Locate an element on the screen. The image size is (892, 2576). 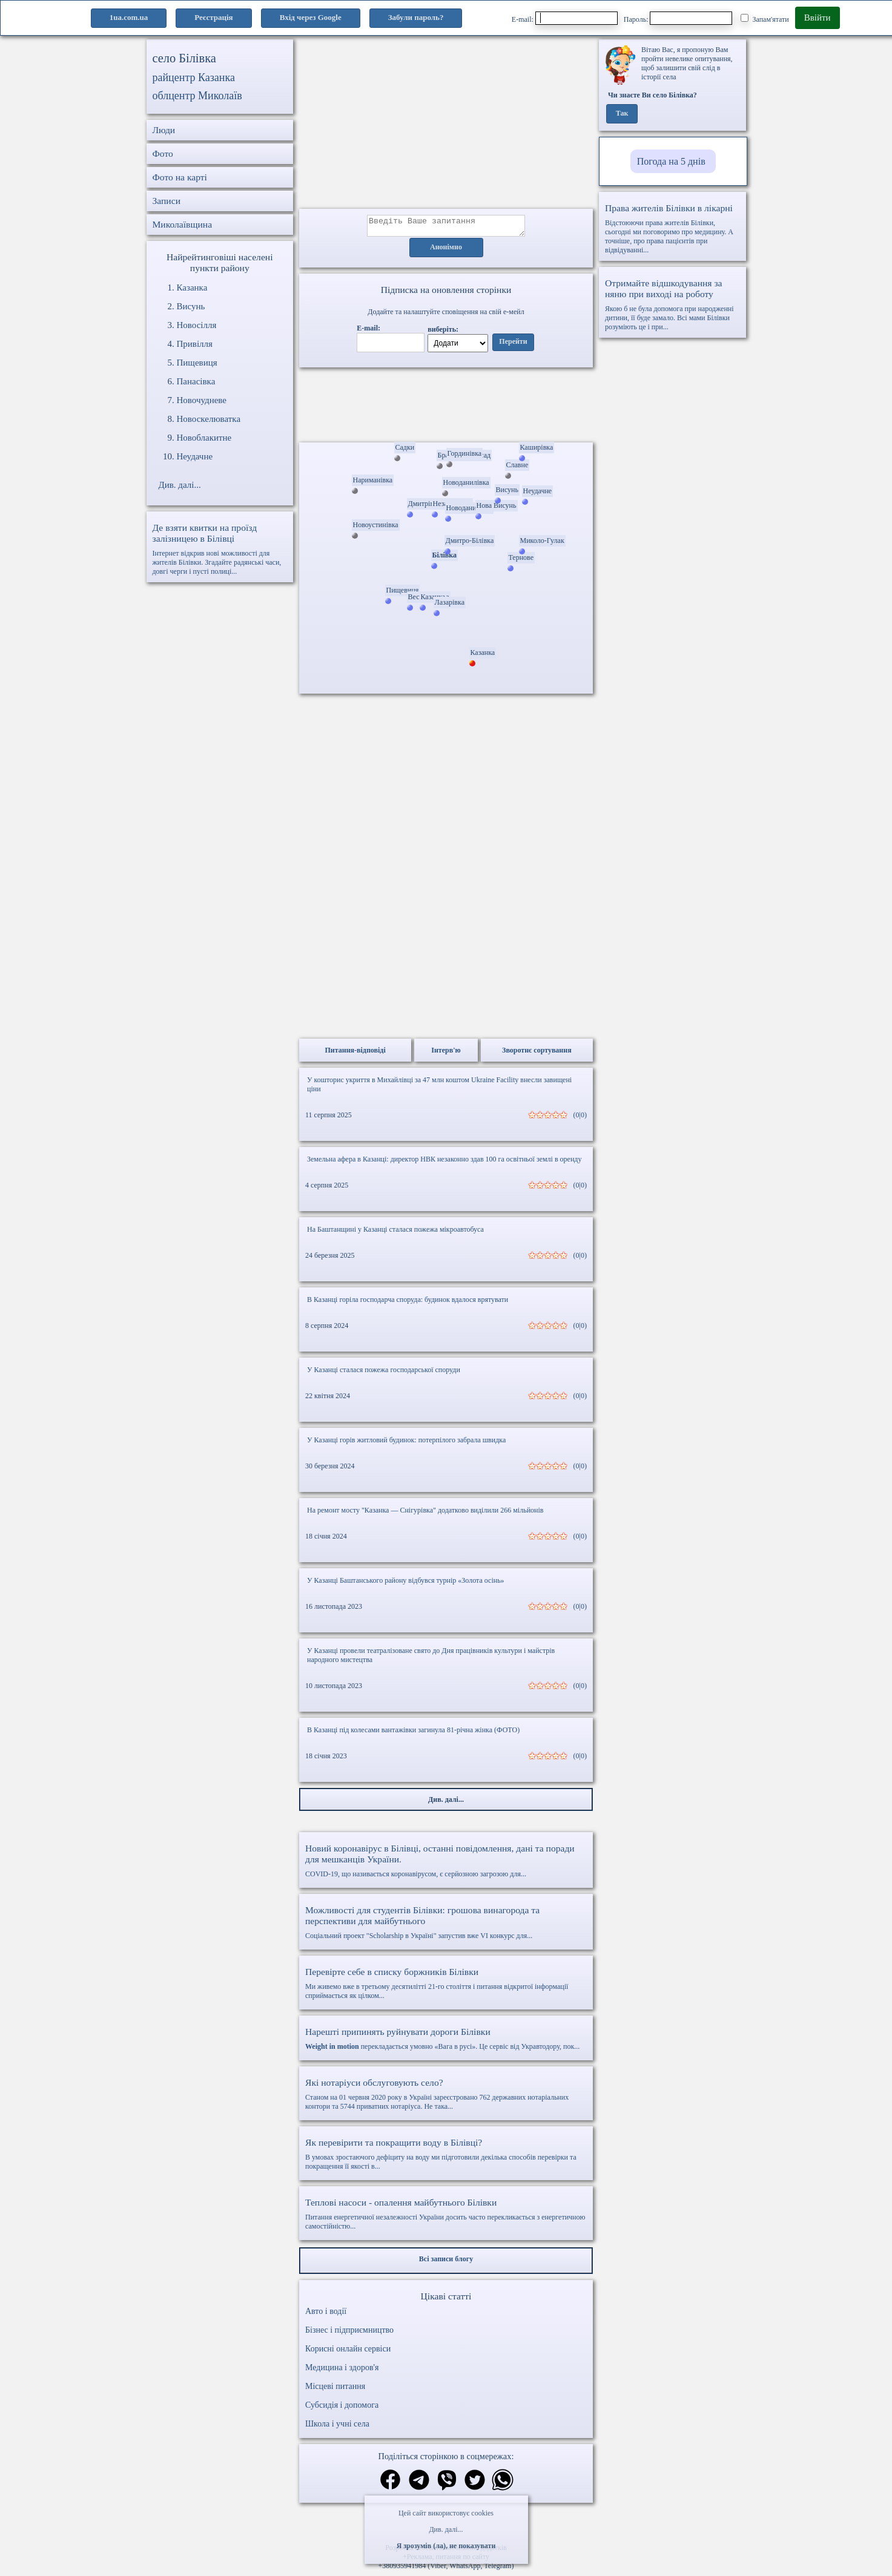
[Advertisement] is located at coordinates (446, 124).